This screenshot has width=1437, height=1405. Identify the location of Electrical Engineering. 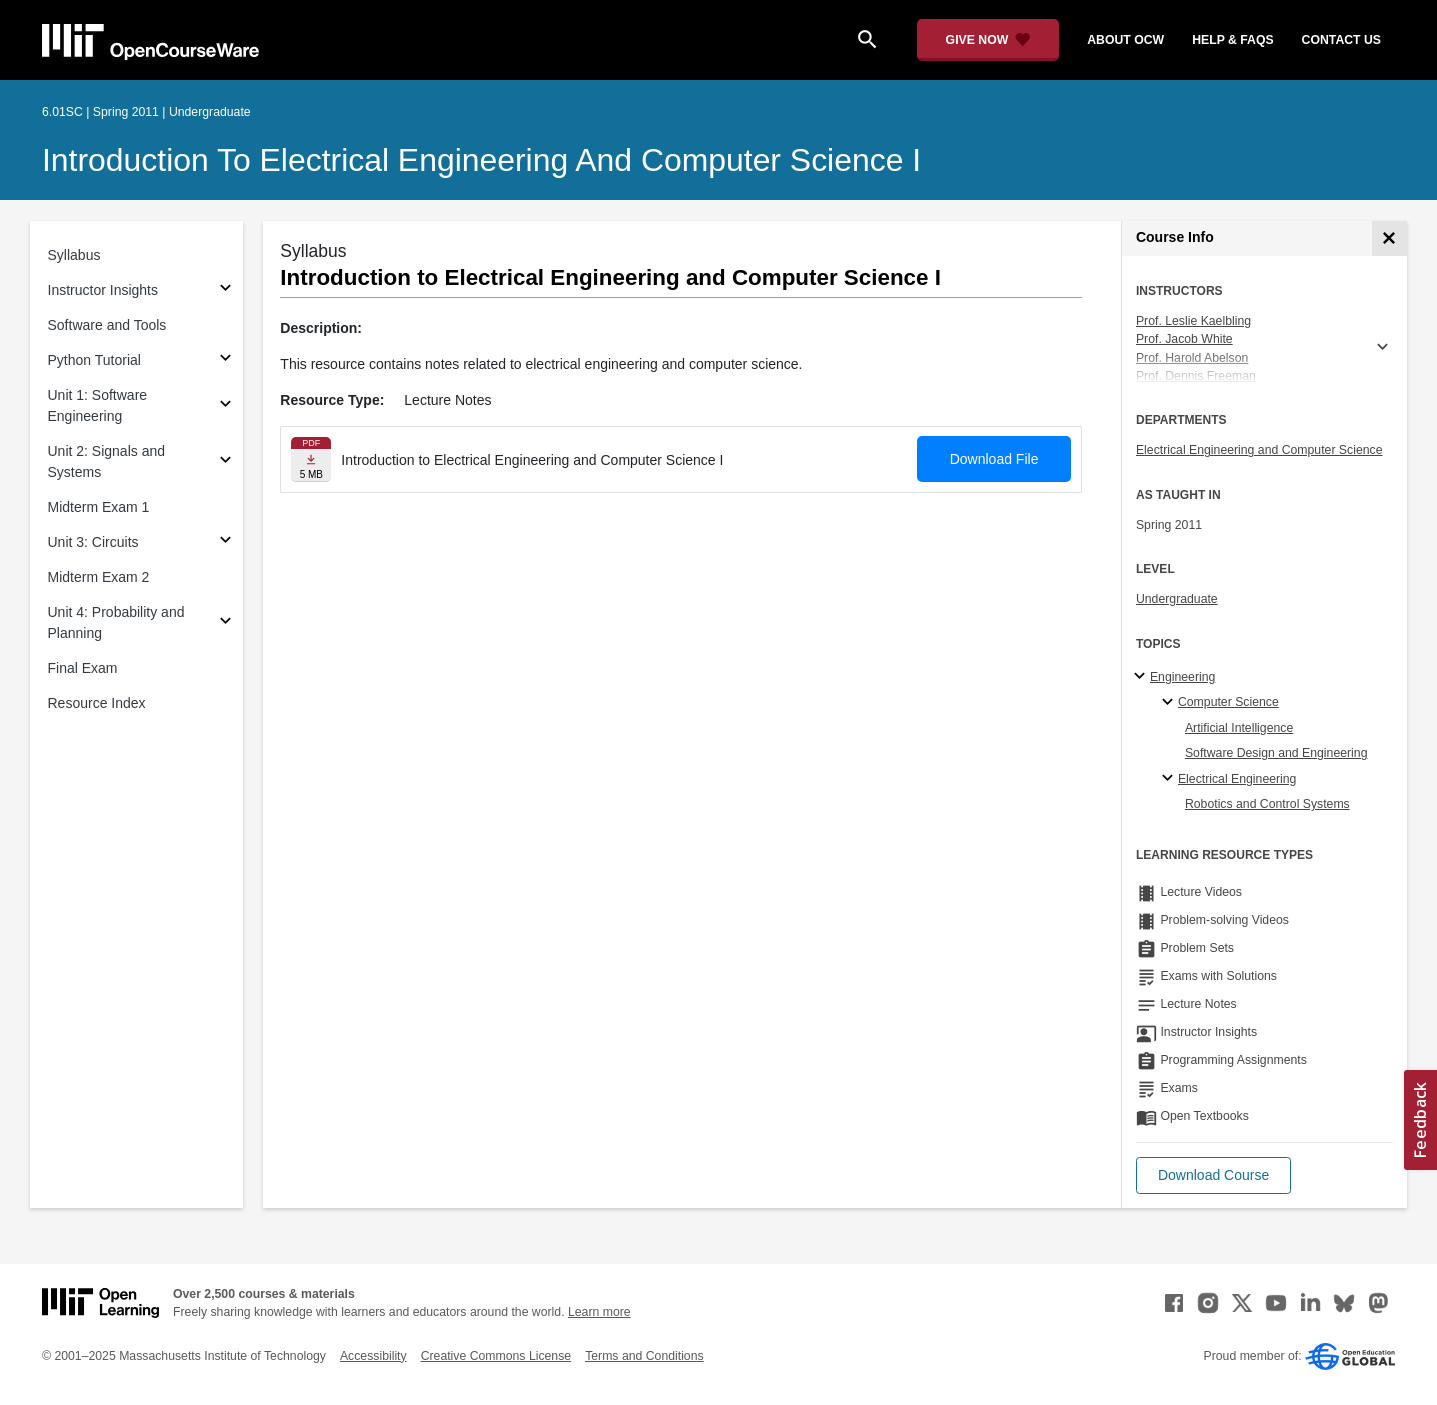
(1237, 779).